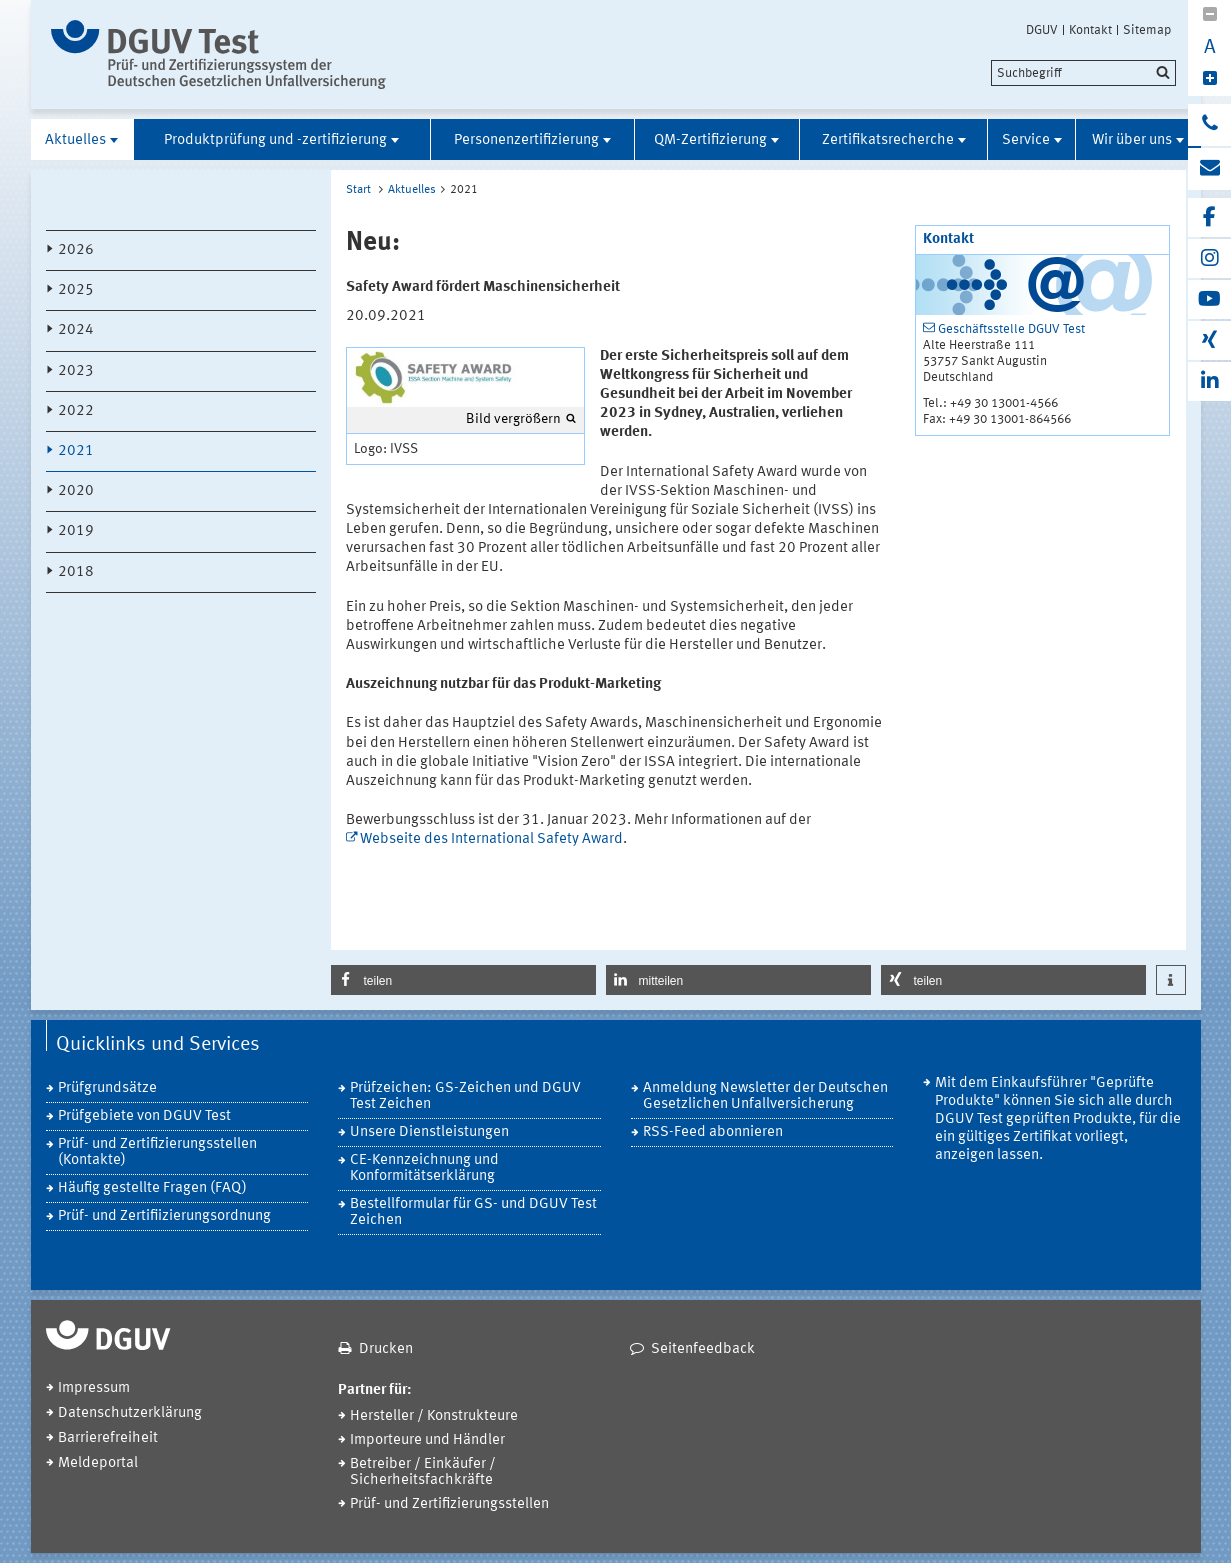 This screenshot has height=1563, width=1231. I want to click on Service, so click(1026, 140).